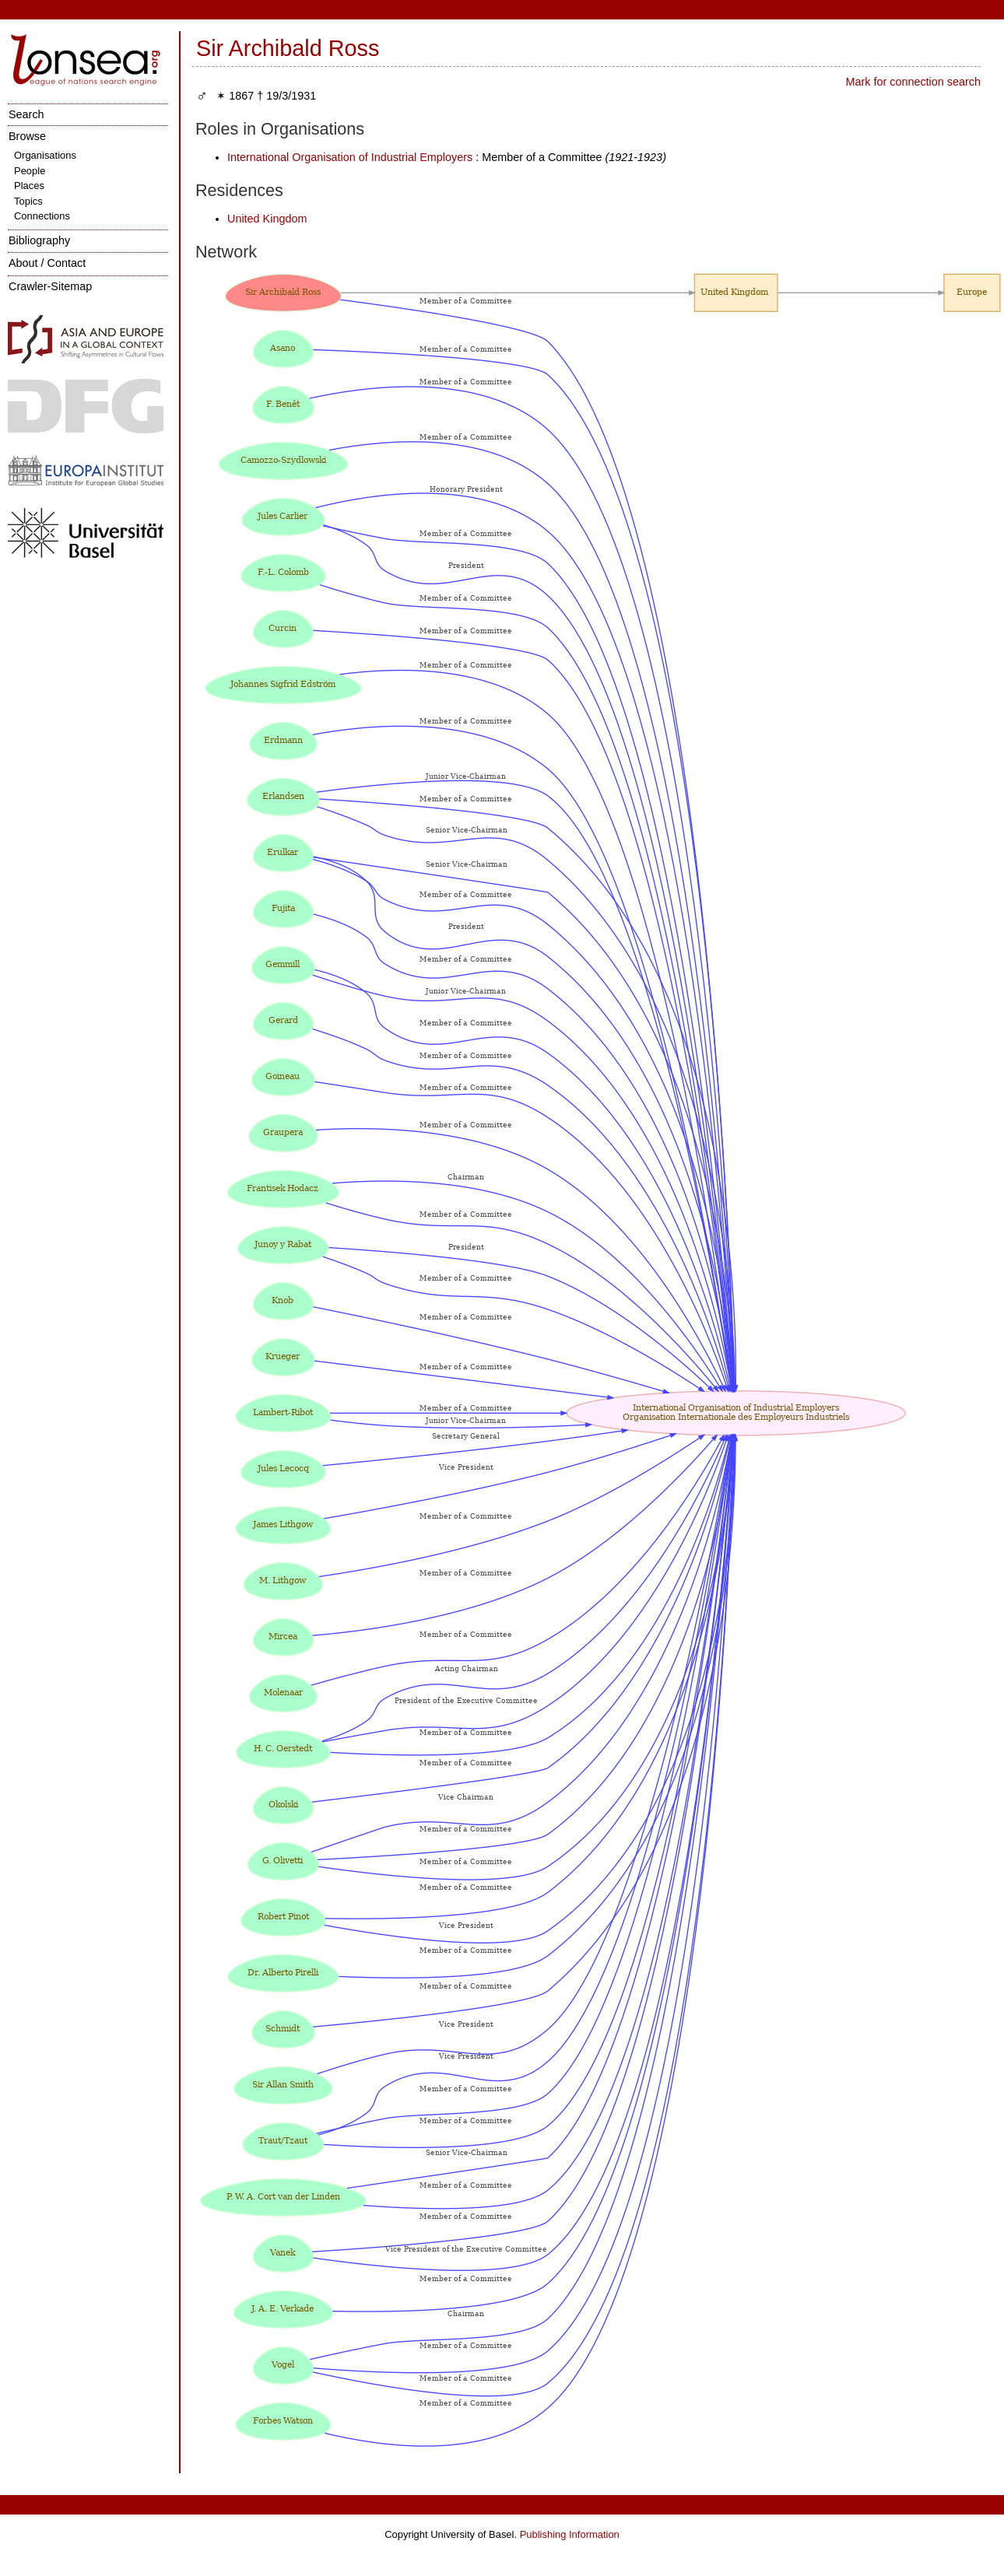  What do you see at coordinates (26, 114) in the screenshot?
I see `Search` at bounding box center [26, 114].